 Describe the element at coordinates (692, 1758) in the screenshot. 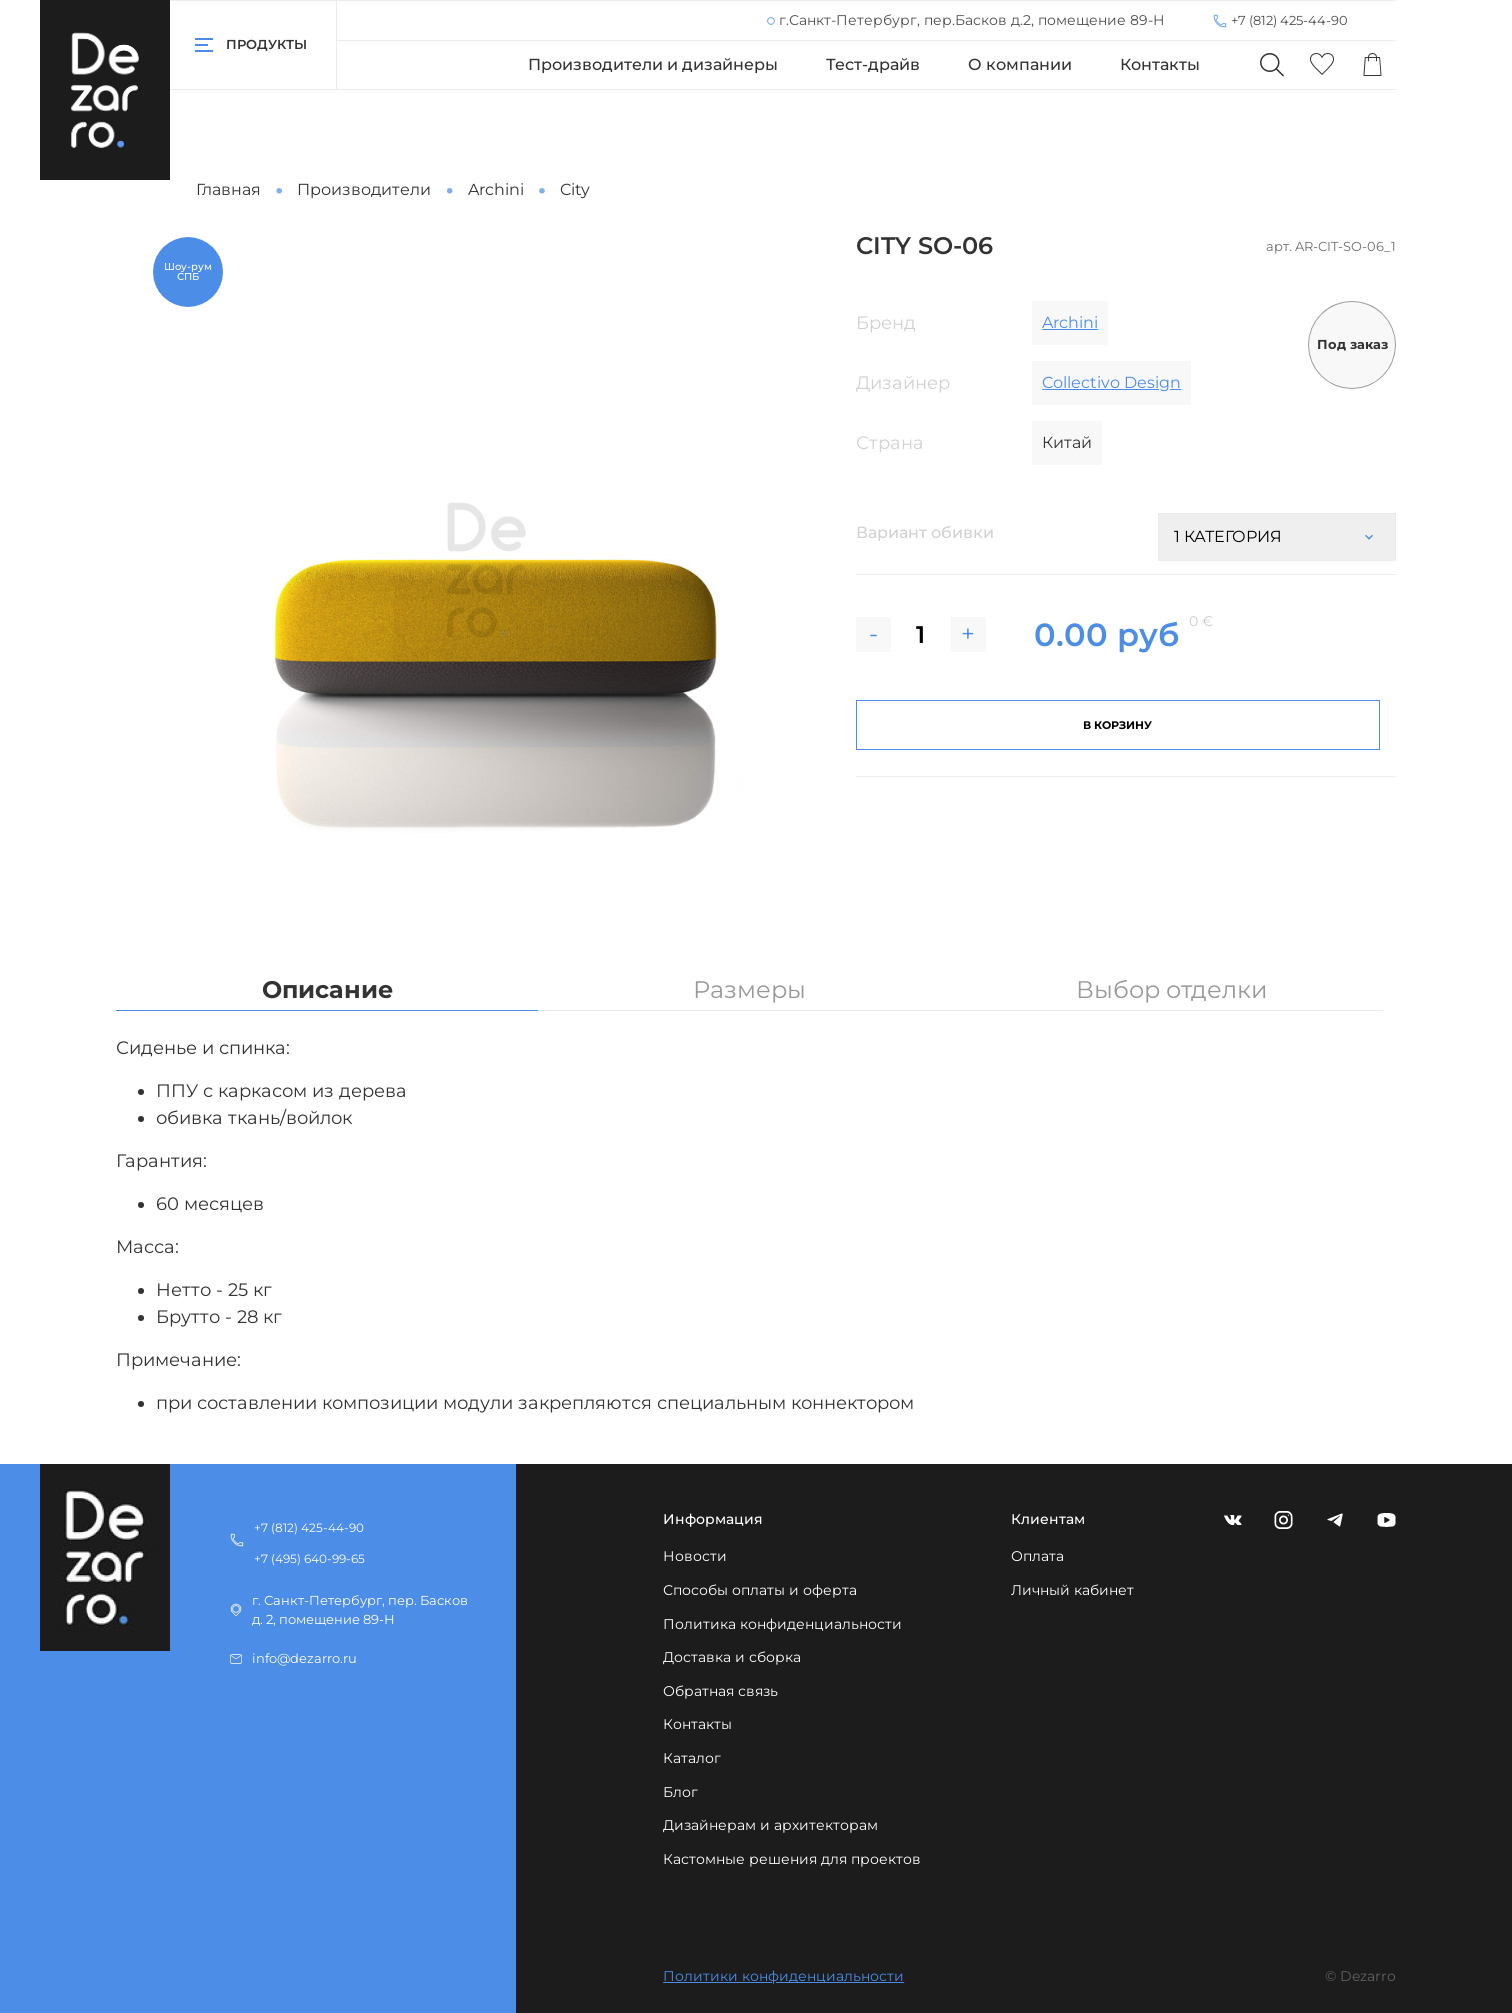

I see `Каталог` at that location.